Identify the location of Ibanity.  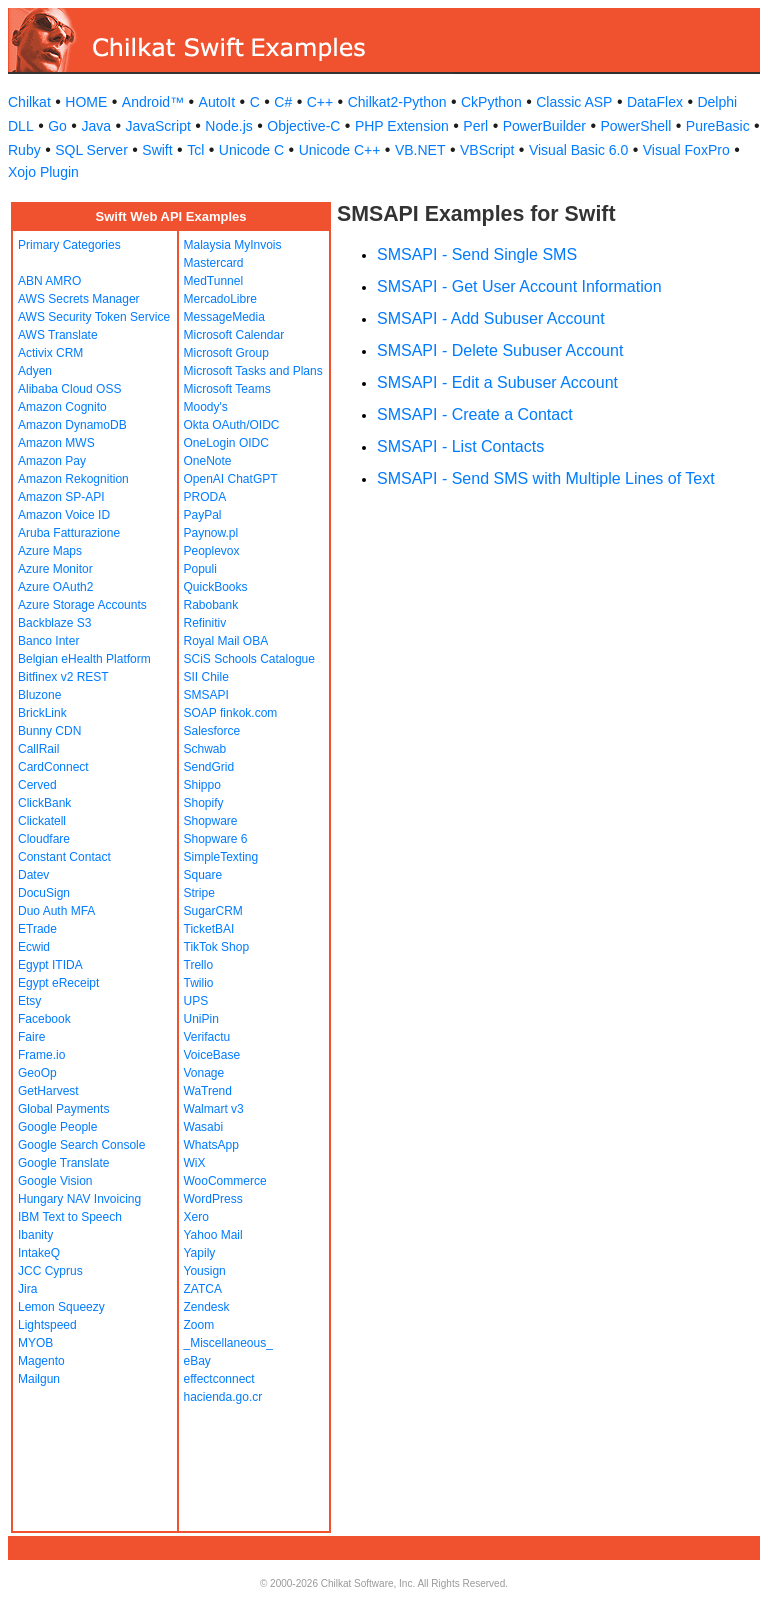
(35, 1235).